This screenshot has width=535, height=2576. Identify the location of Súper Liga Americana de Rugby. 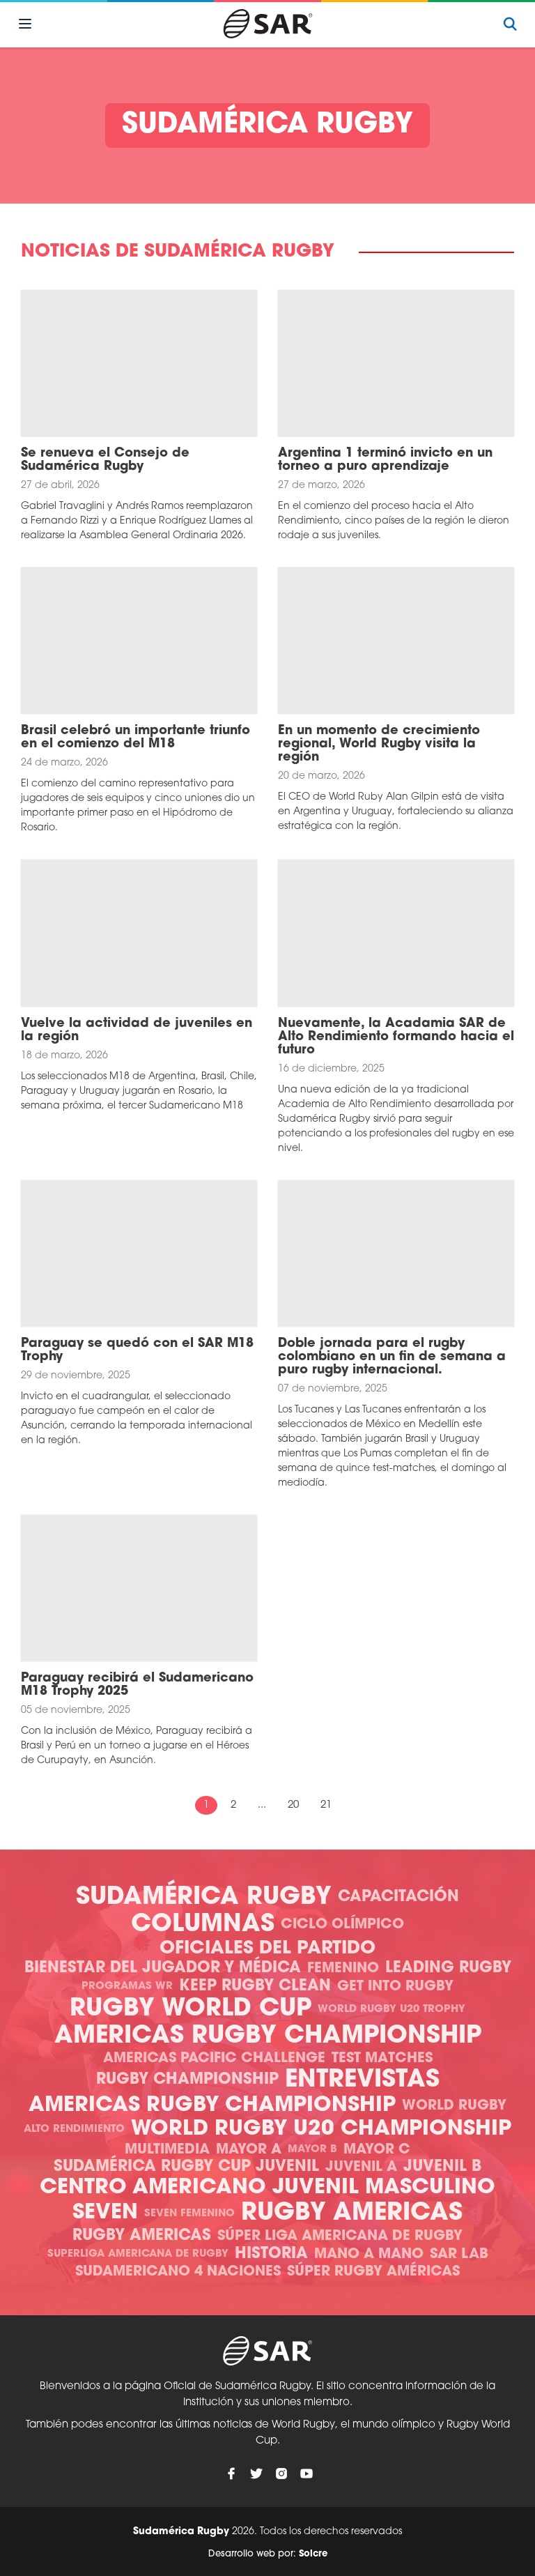
(340, 2236).